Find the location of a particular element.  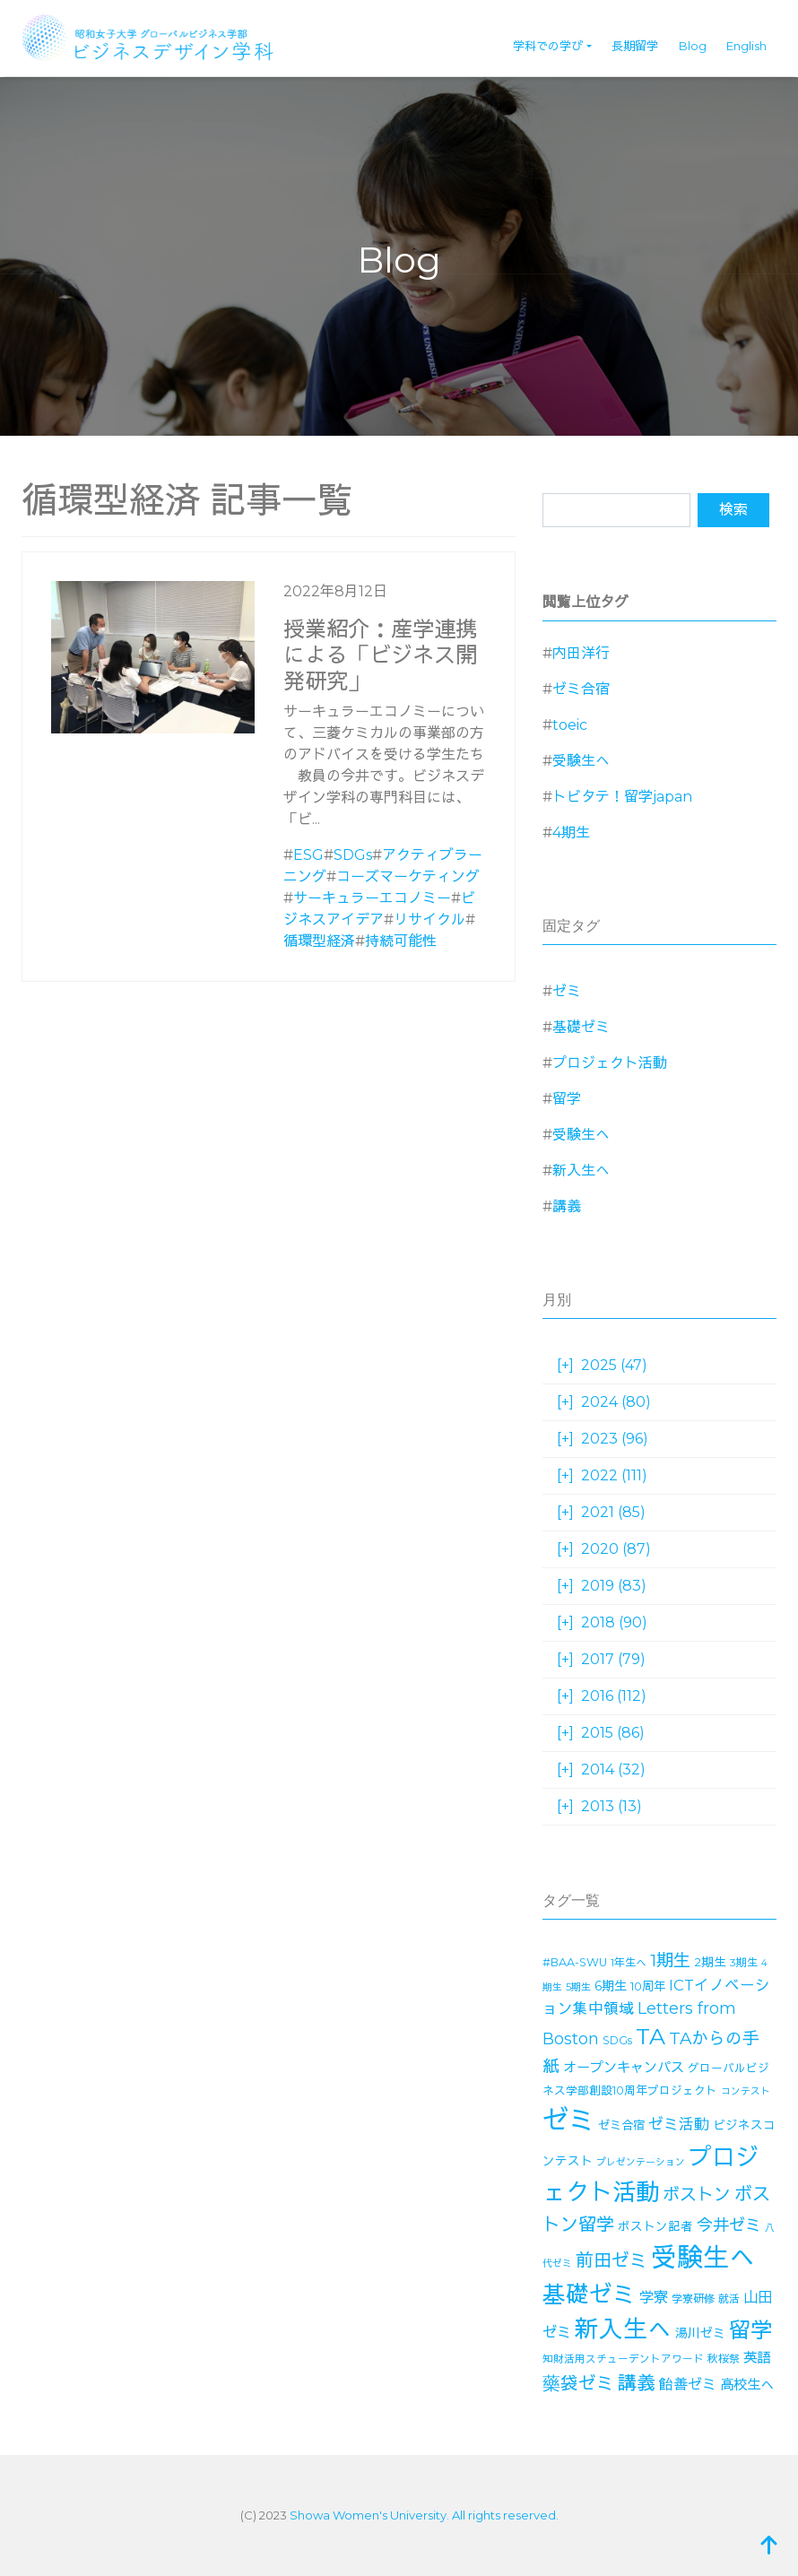

新入生へ is located at coordinates (581, 1170).